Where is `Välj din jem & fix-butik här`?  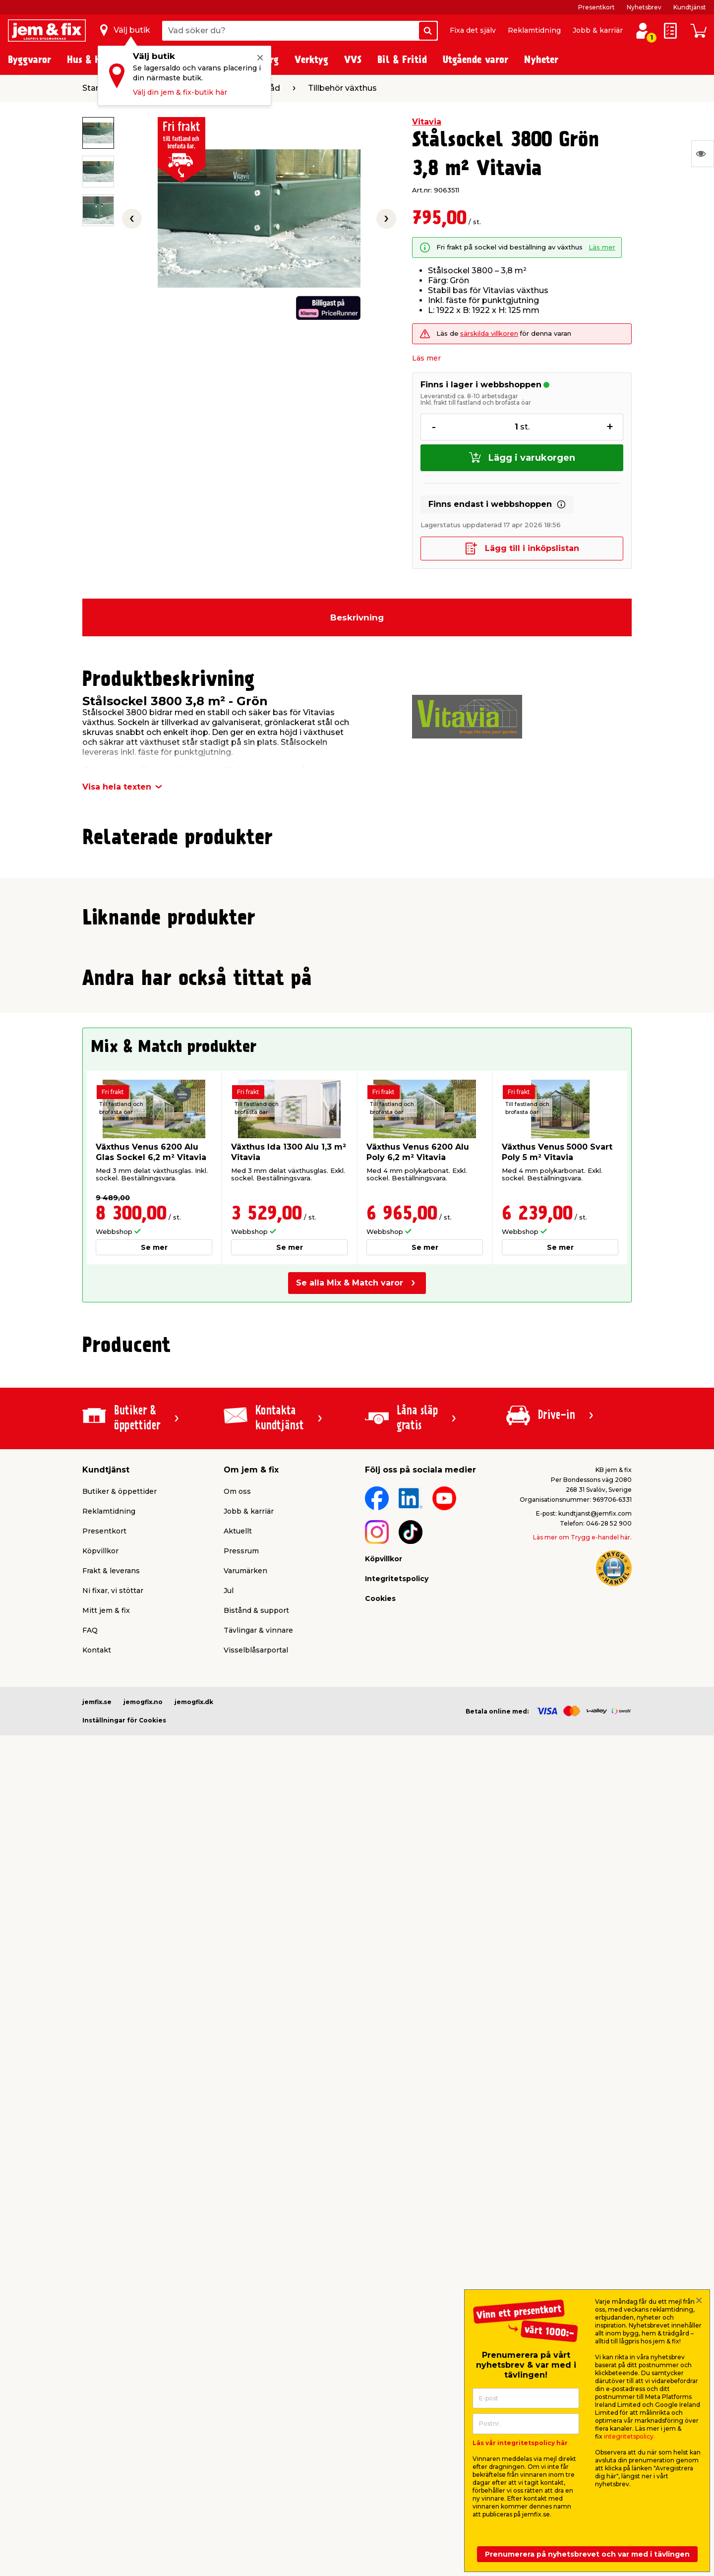 Välj din jem & fix-butik här is located at coordinates (180, 92).